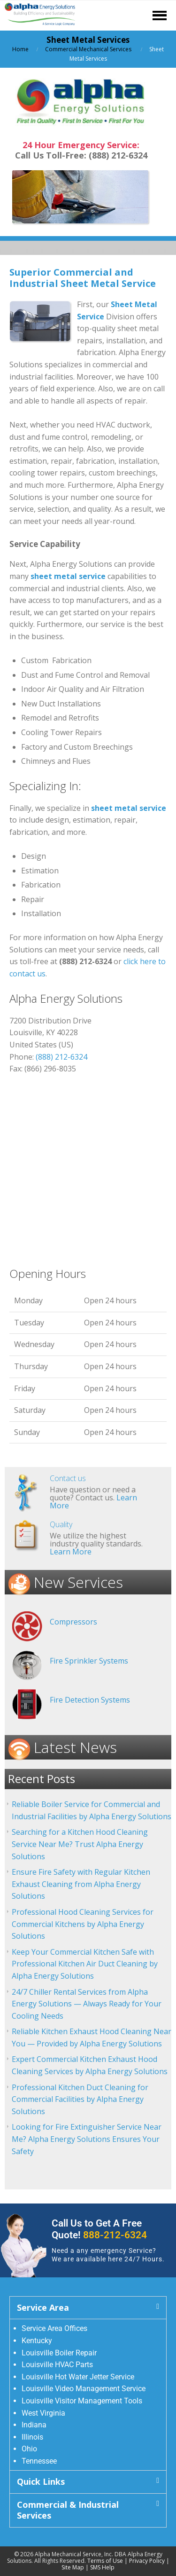 This screenshot has width=176, height=2576. I want to click on Keep Your Commercial Kitchen Safe with Professional Kitchen Air Duct Cleaning by Alpha Energy Solutions, so click(85, 1964).